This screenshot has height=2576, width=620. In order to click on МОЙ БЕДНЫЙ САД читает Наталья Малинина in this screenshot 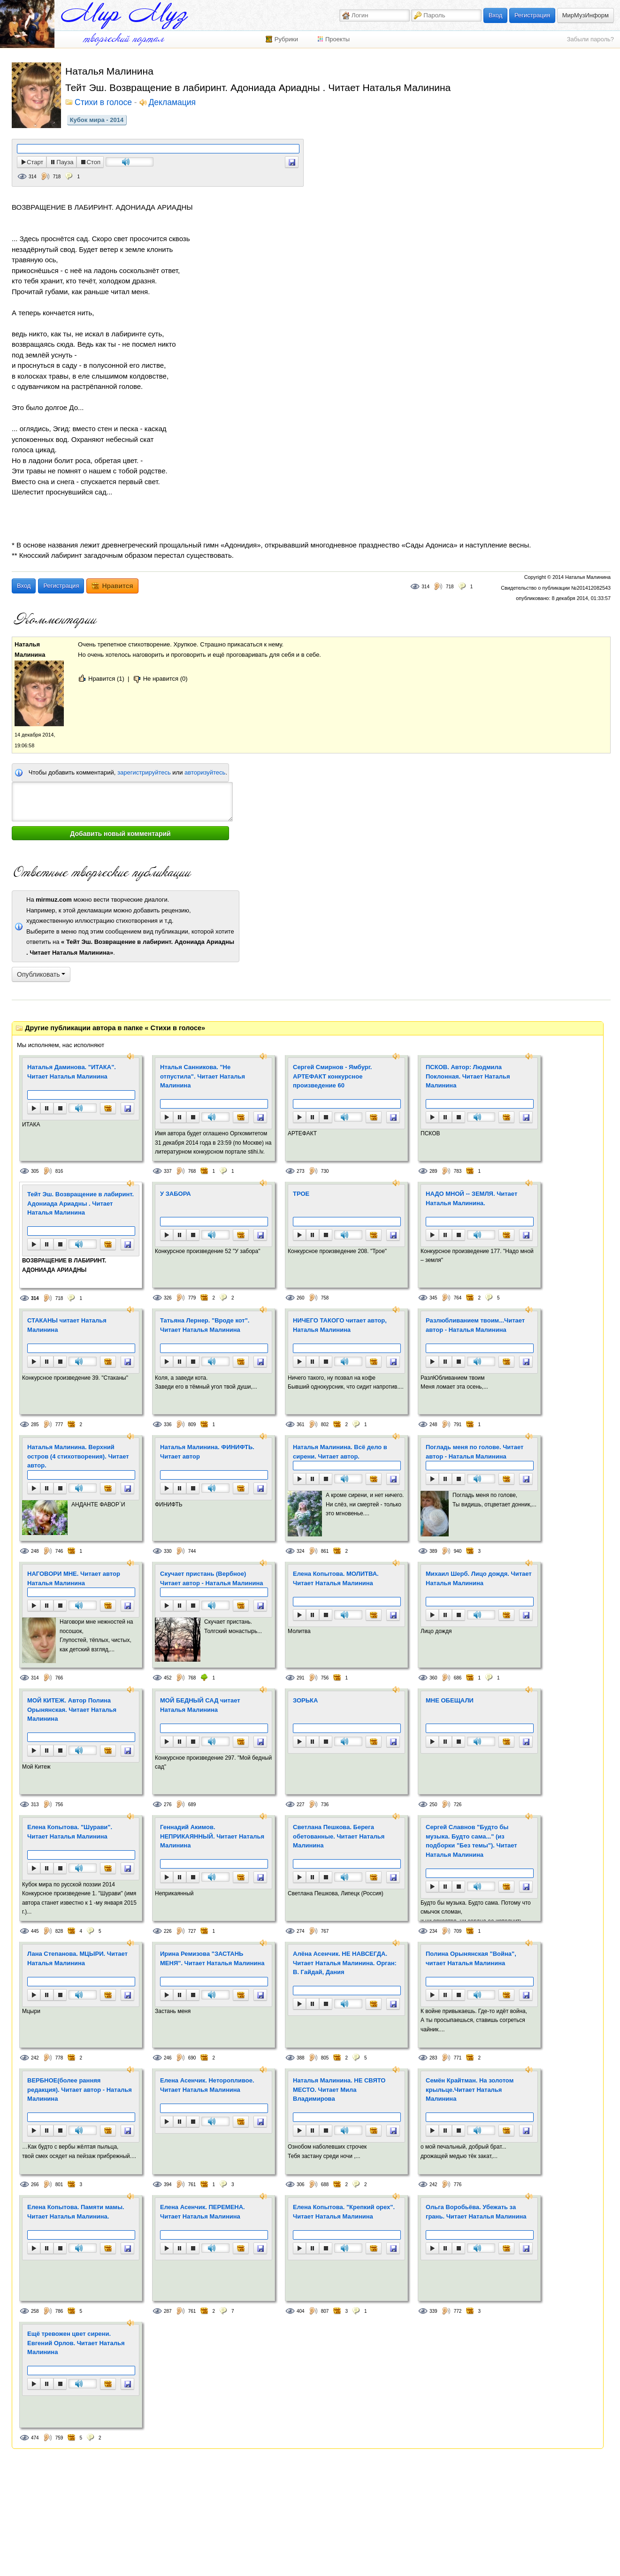, I will do `click(200, 1705)`.